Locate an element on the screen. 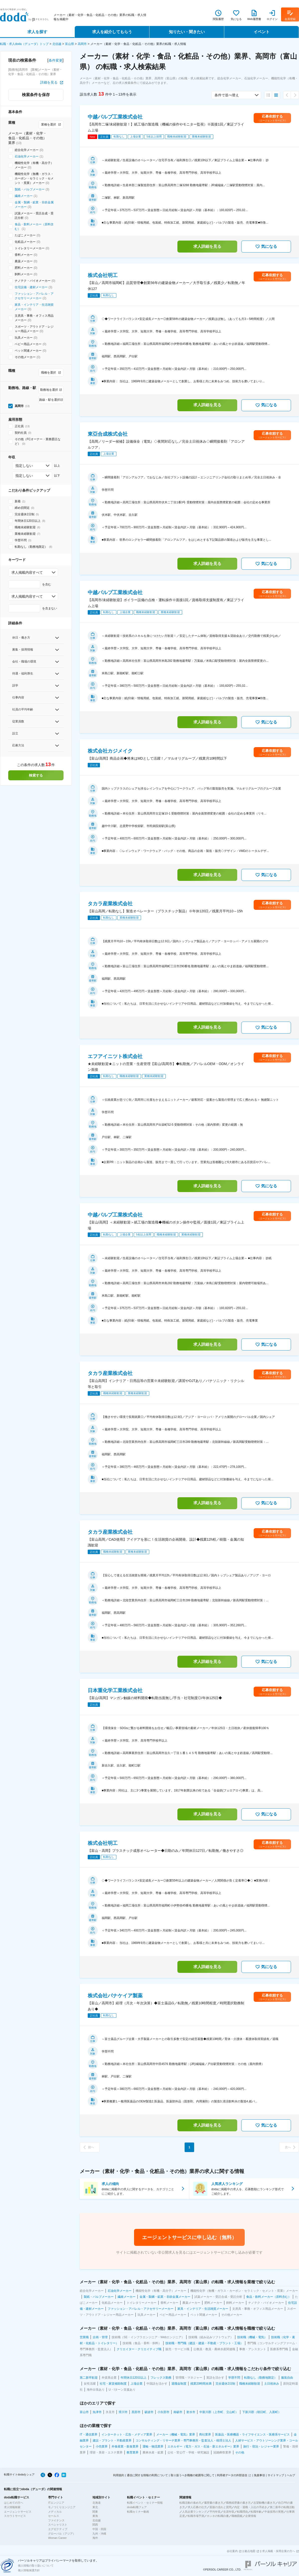  利用規約 is located at coordinates (118, 2475).